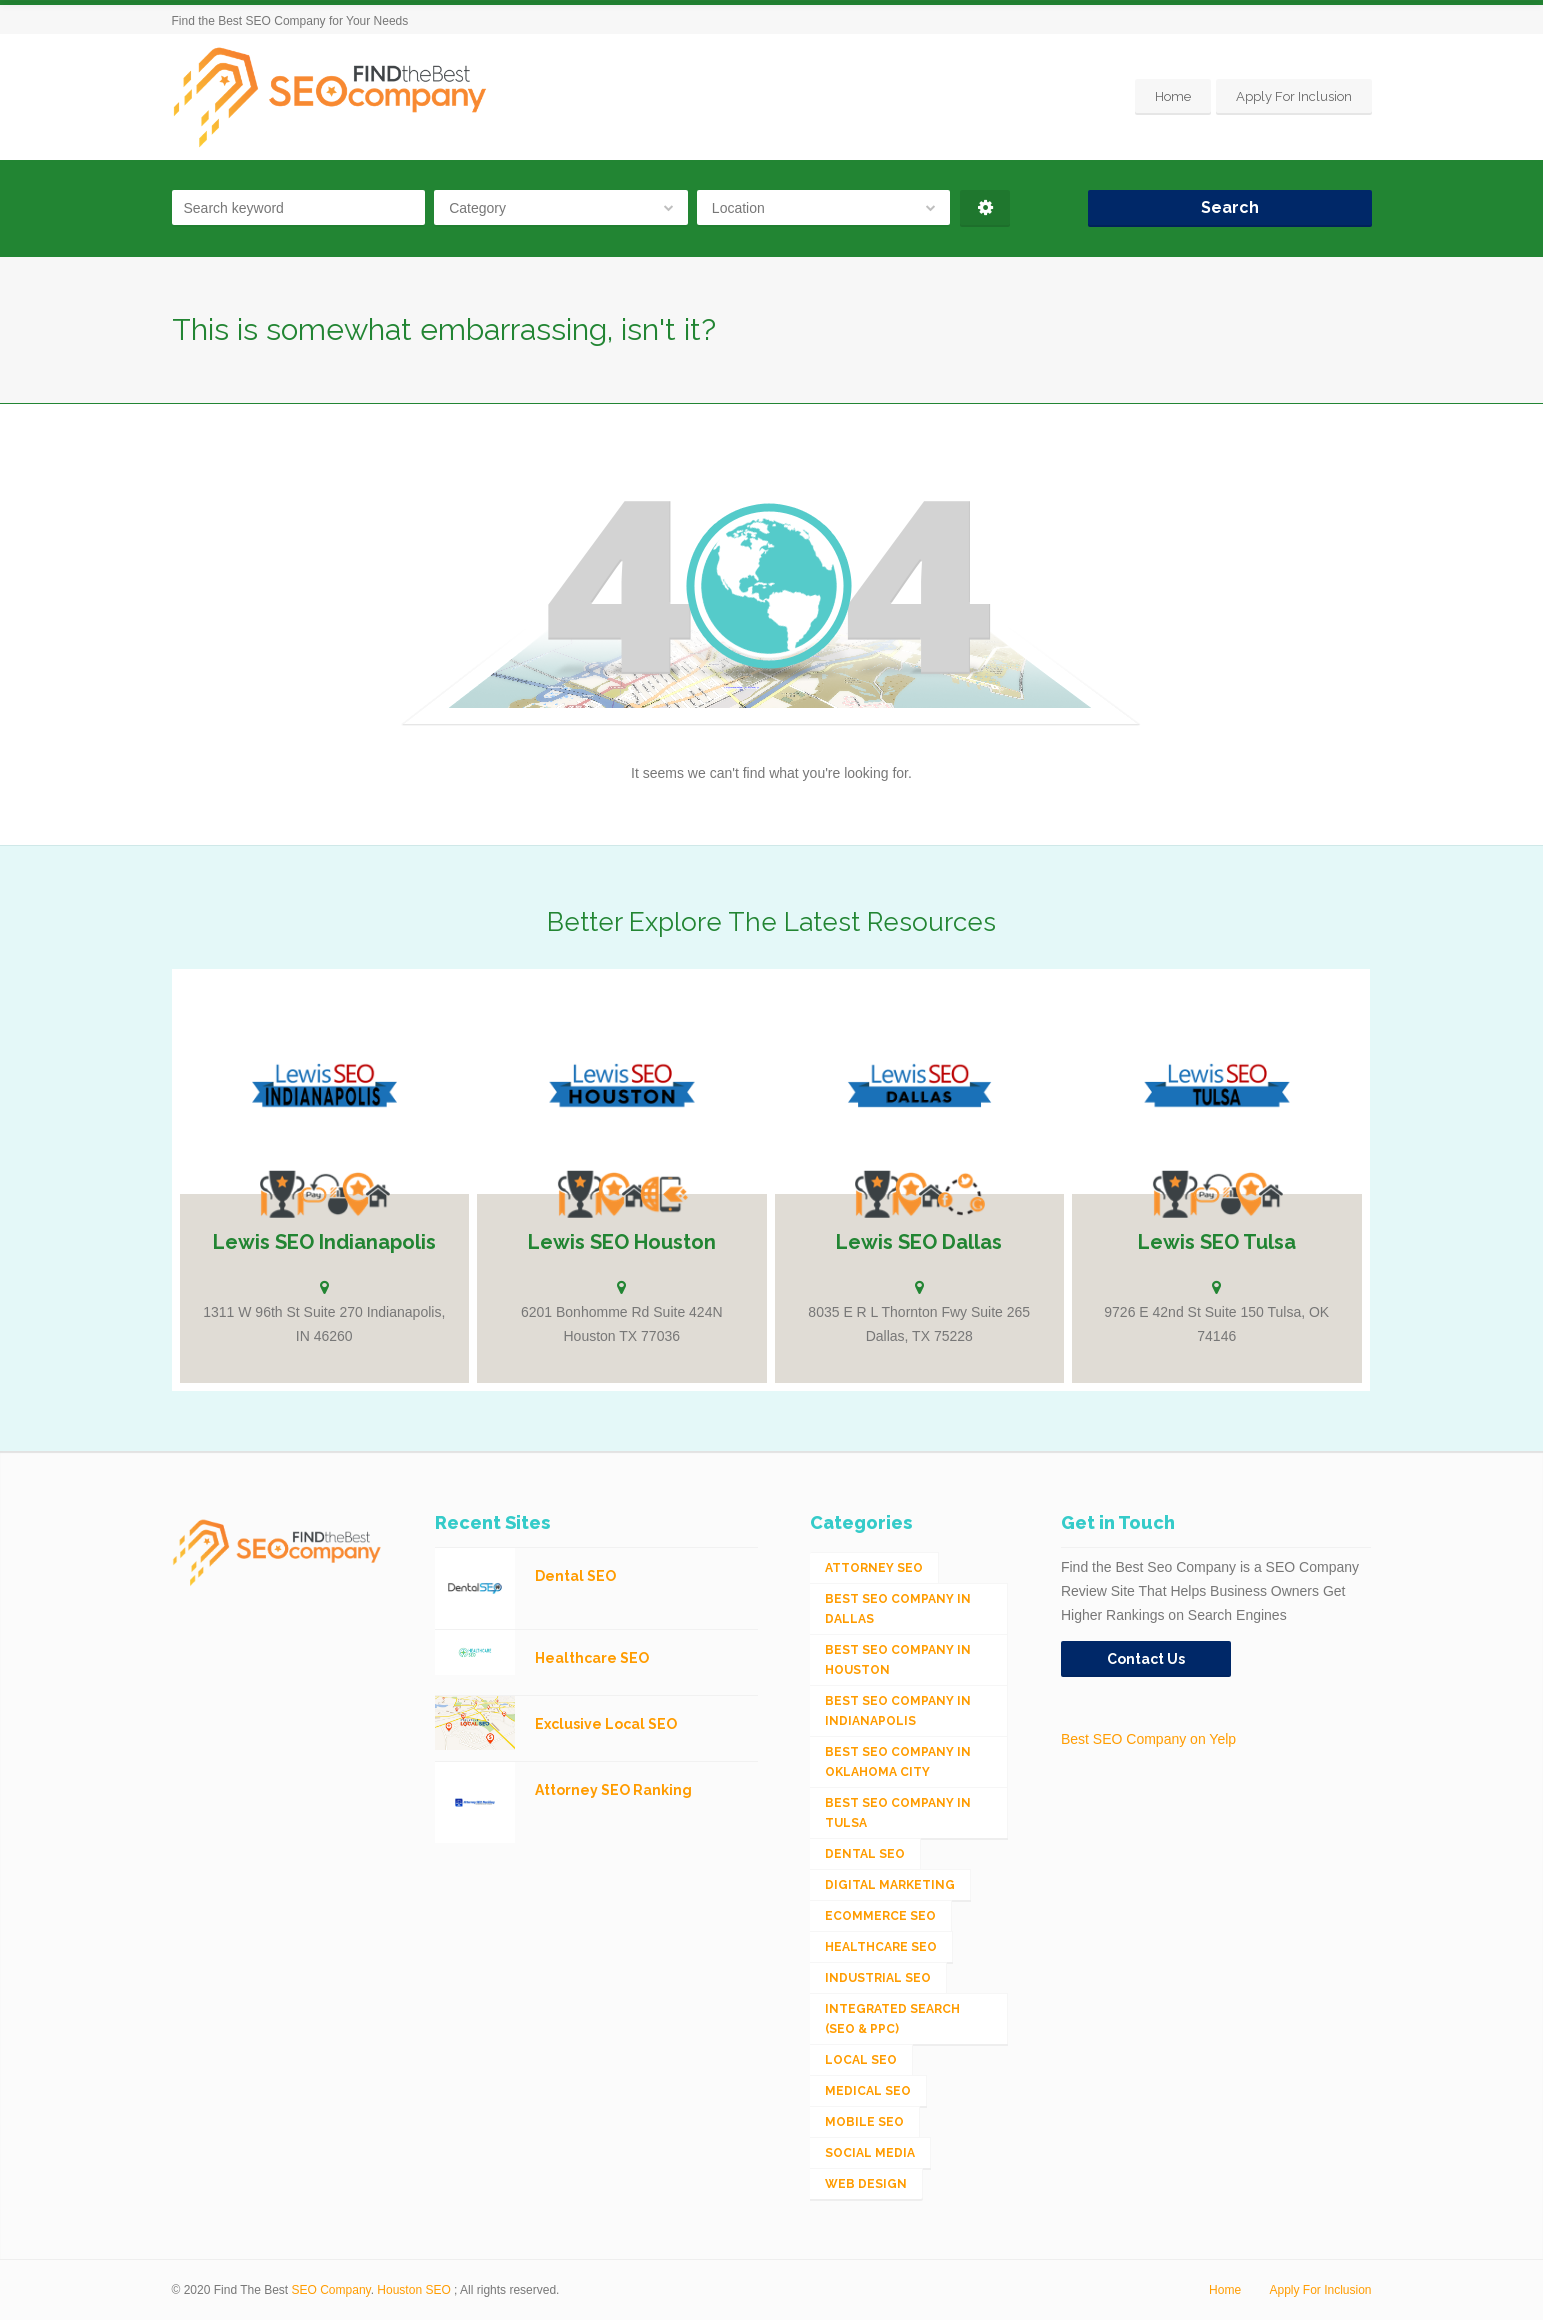 The width and height of the screenshot is (1543, 2320). What do you see at coordinates (880, 1916) in the screenshot?
I see `eCommerce SEO [eCommerce SEO (62 items)]` at bounding box center [880, 1916].